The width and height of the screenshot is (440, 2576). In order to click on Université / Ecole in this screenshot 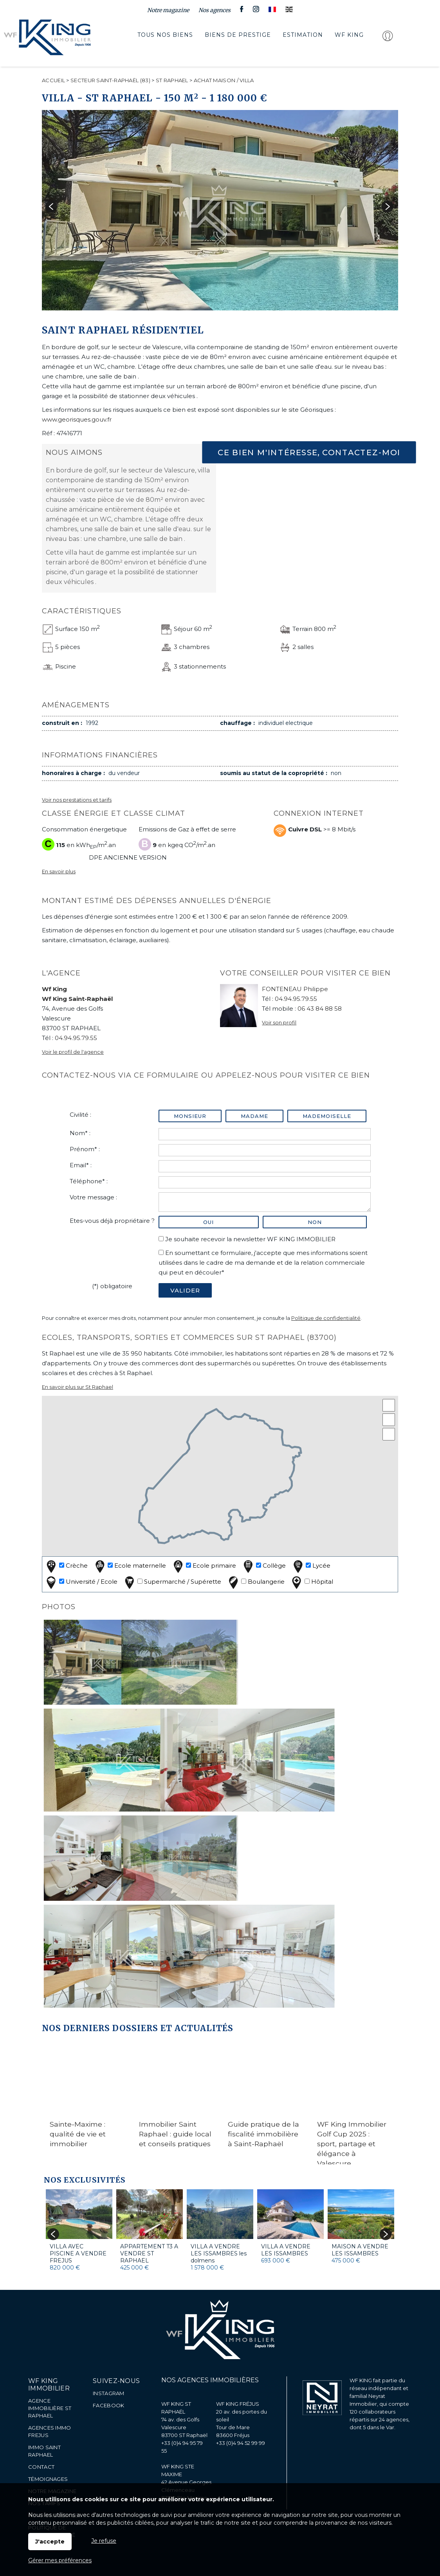, I will do `click(81, 1582)`.